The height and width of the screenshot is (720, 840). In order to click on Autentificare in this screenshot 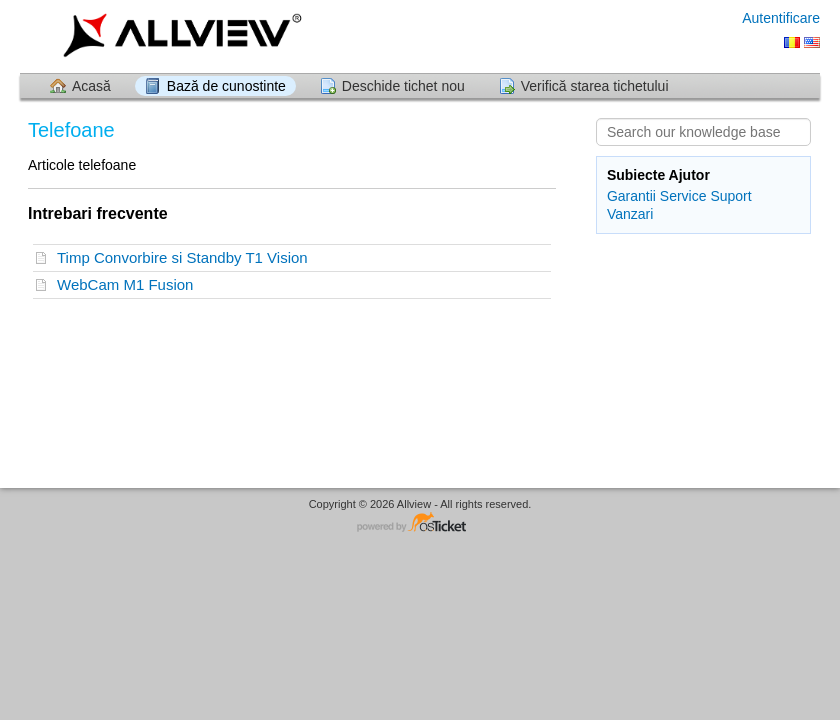, I will do `click(781, 18)`.